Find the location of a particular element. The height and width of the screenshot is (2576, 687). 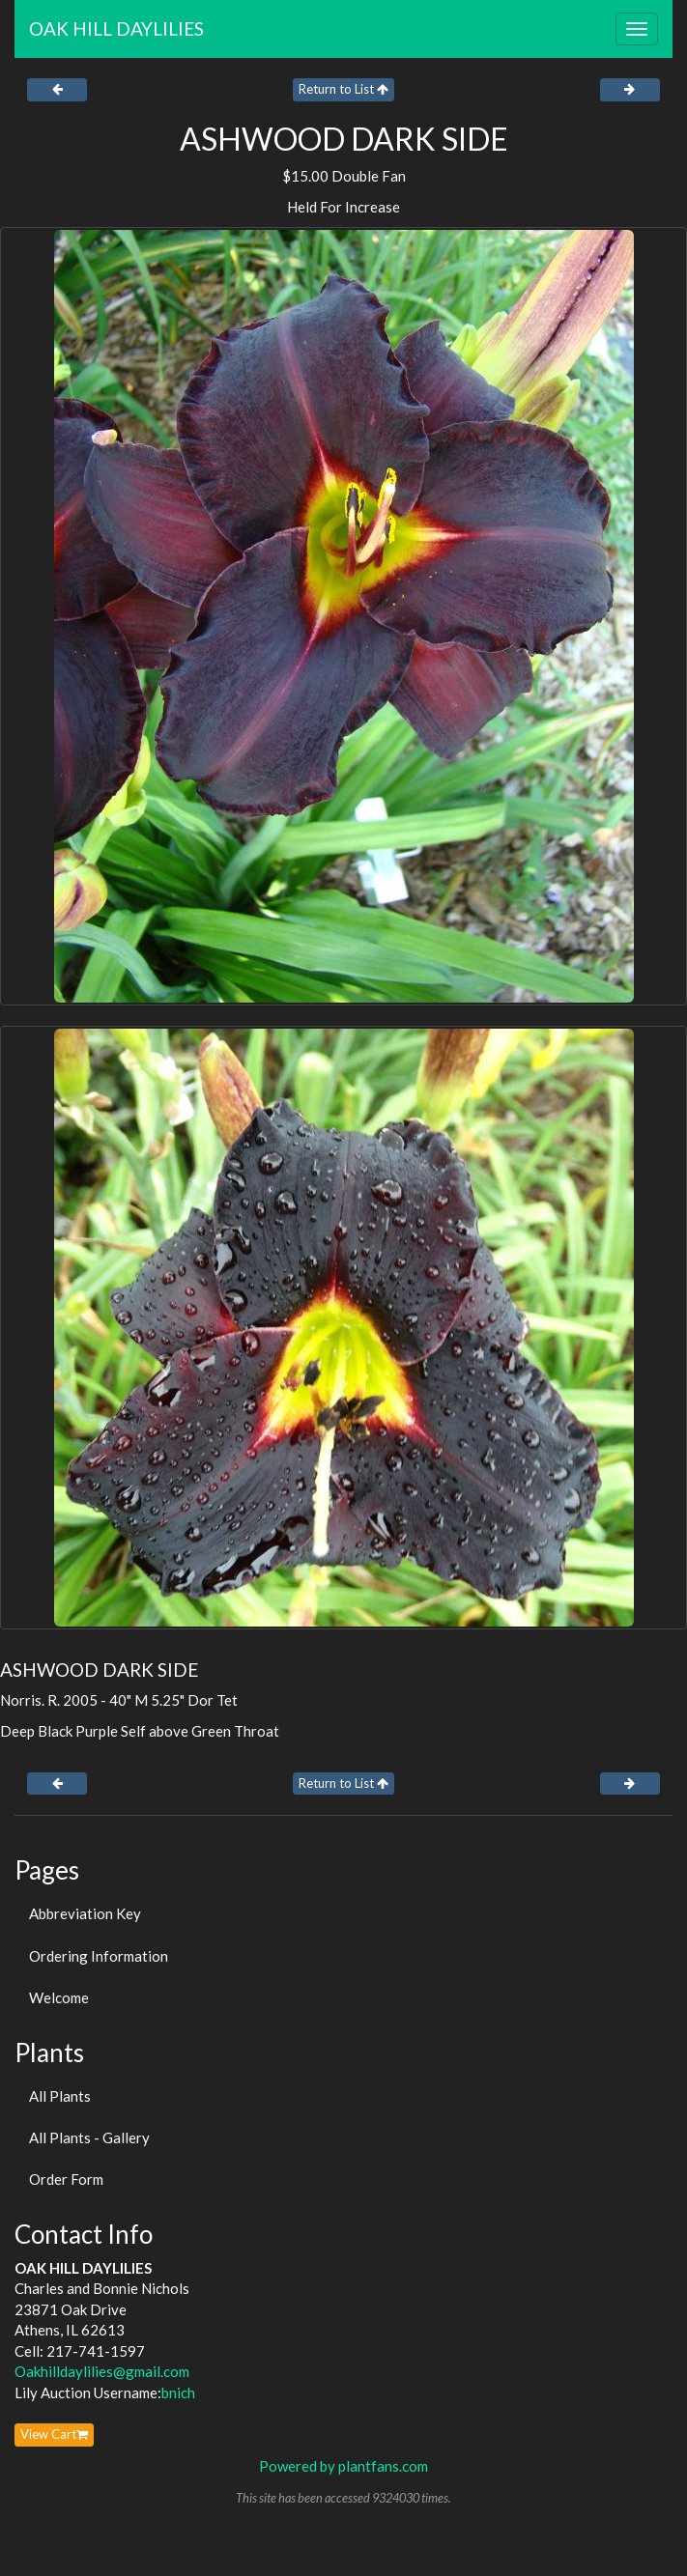

Return to List is located at coordinates (343, 89).